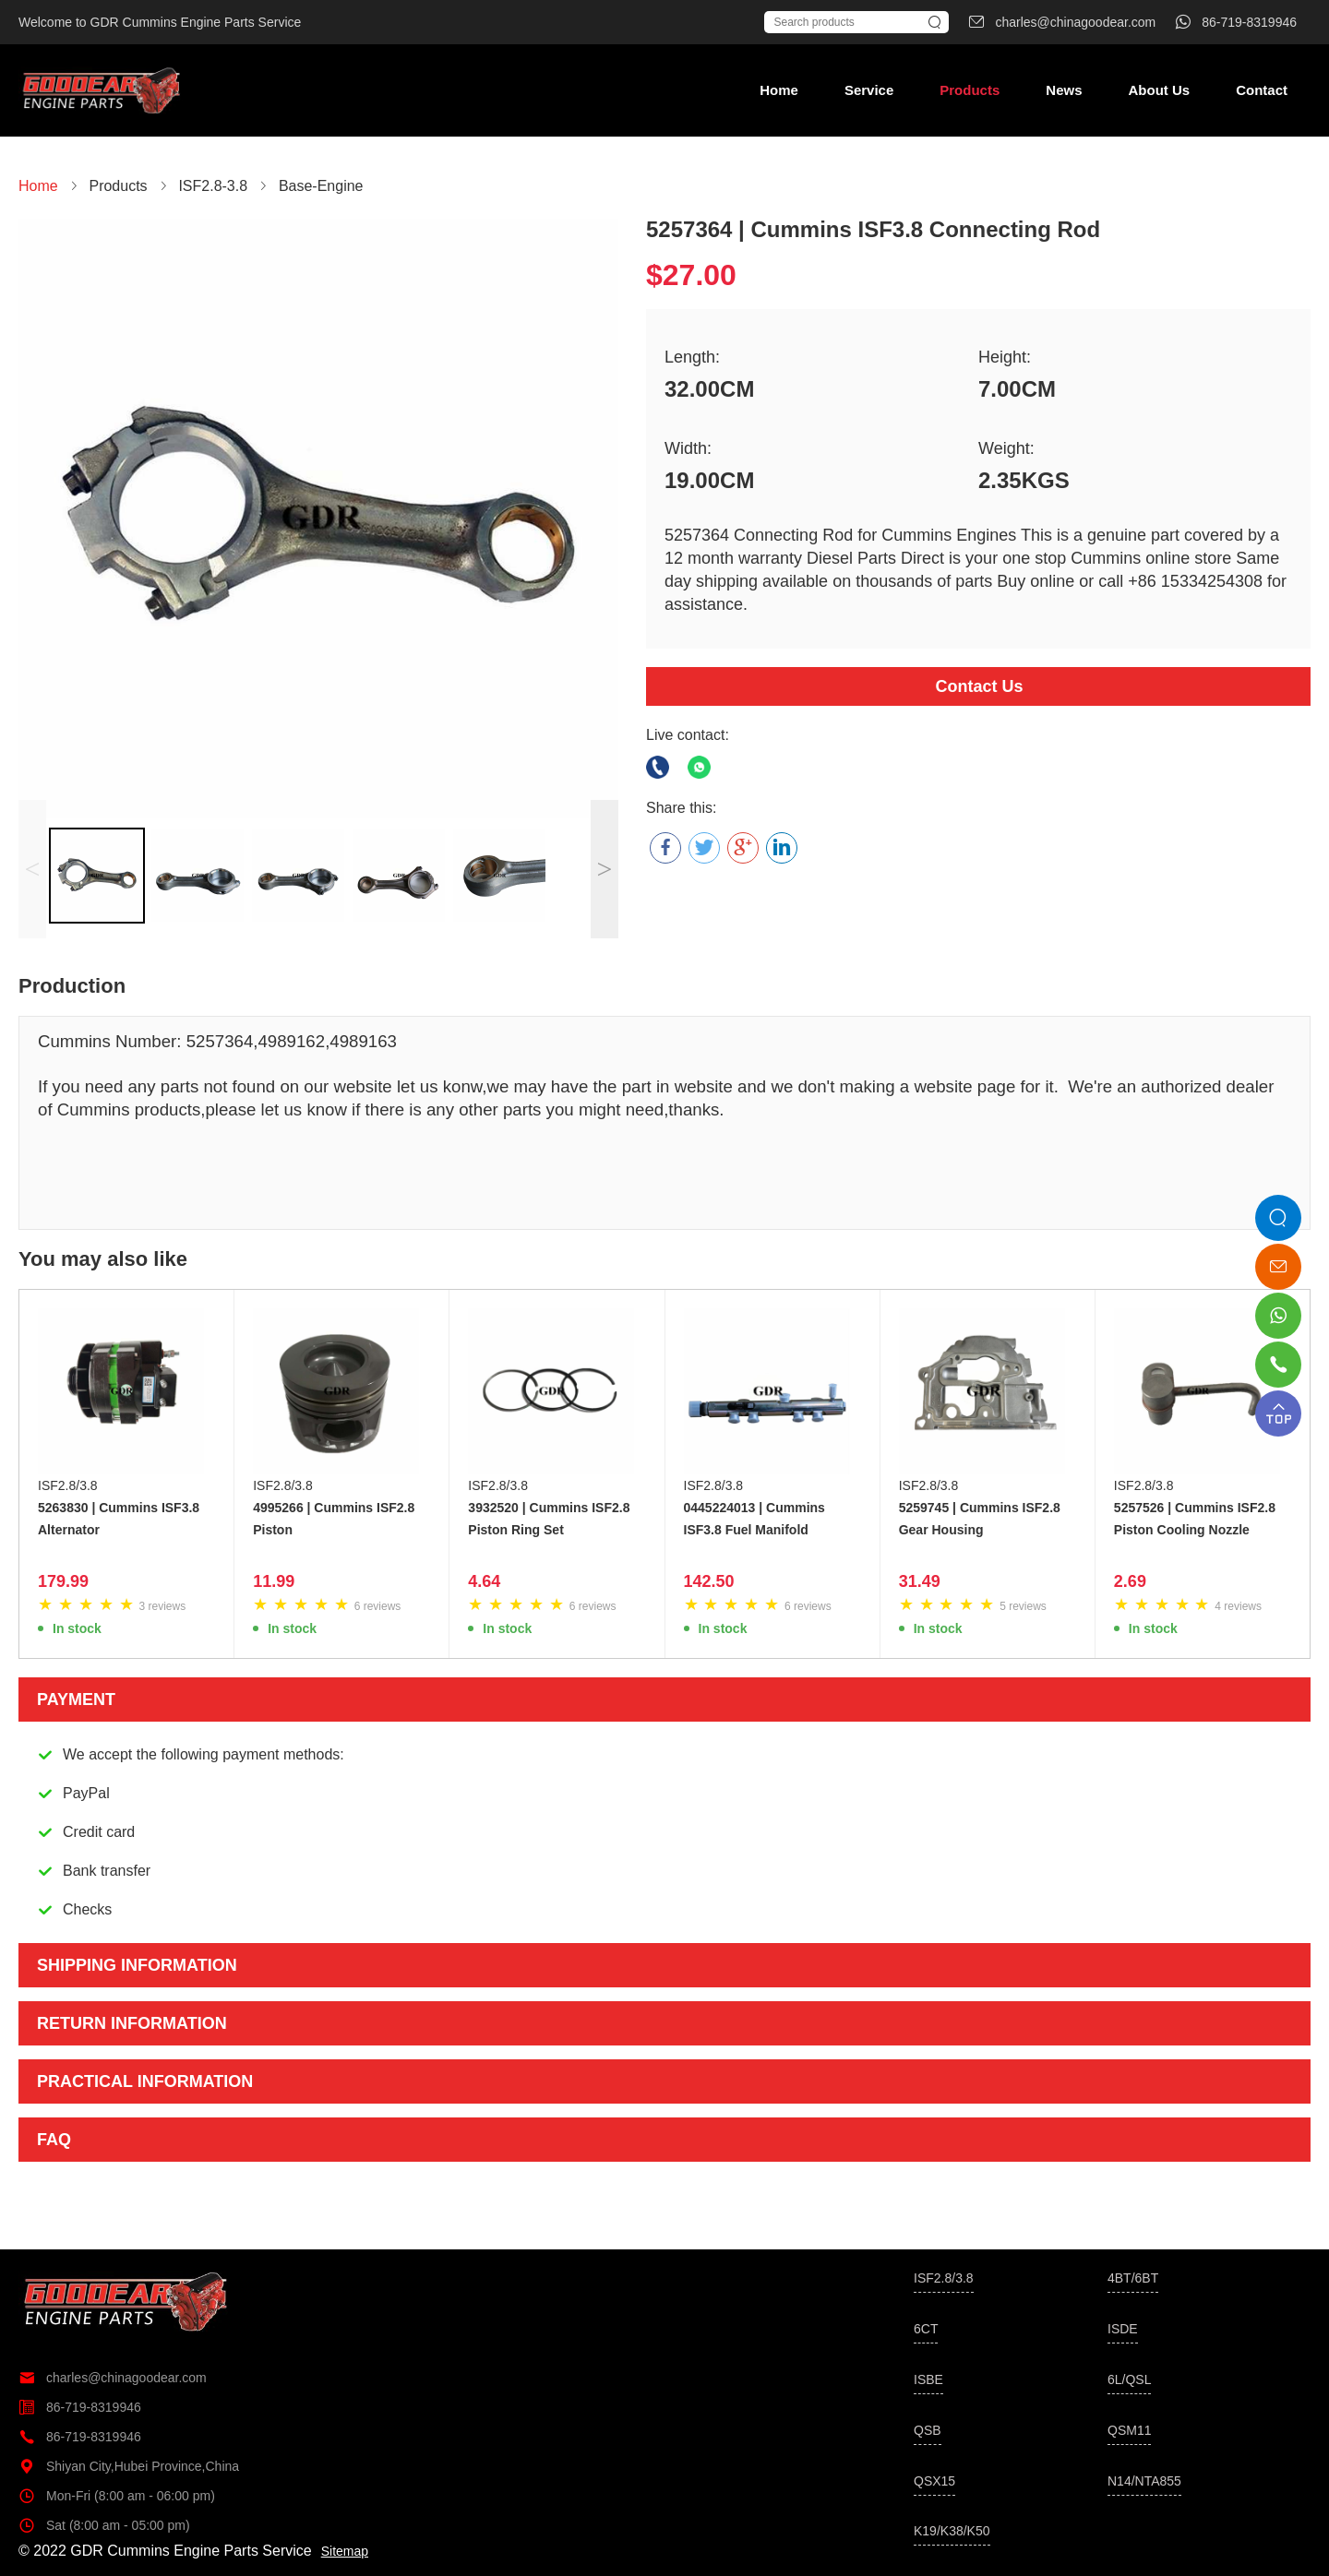 This screenshot has height=2576, width=1329. Describe the element at coordinates (952, 2530) in the screenshot. I see `K19/K38/K50` at that location.